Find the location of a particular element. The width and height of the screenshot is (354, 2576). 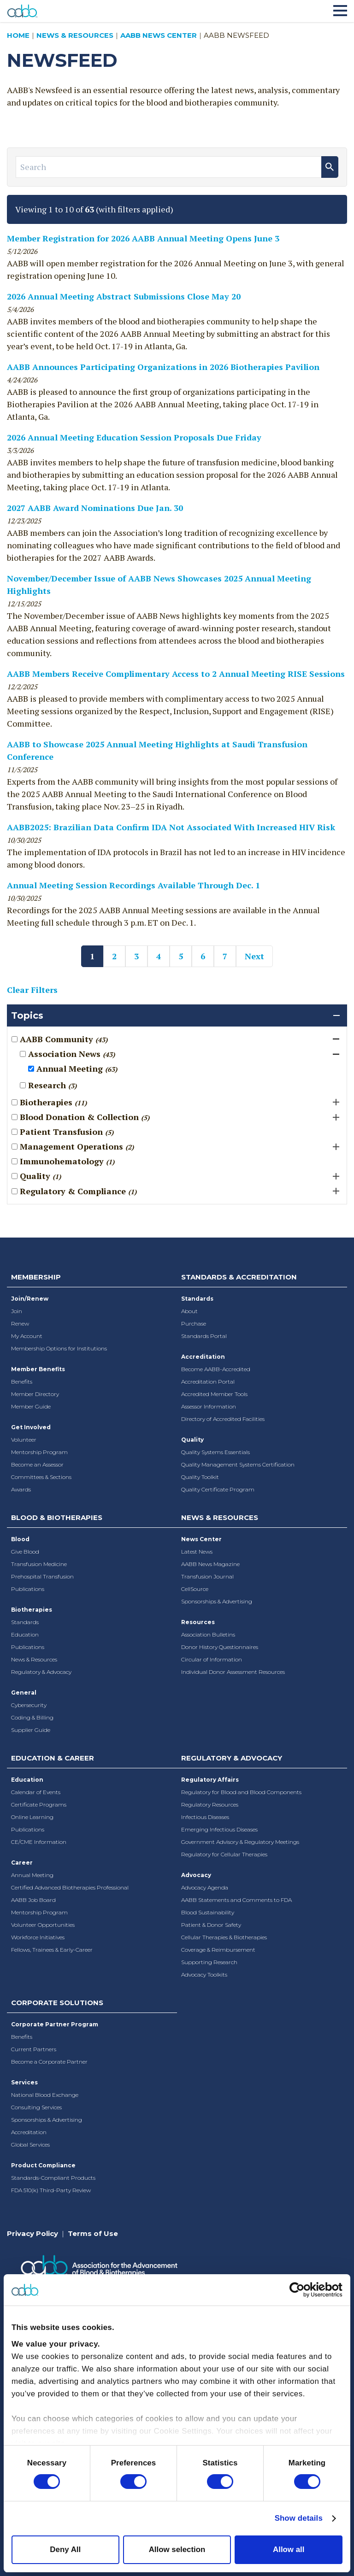

About is located at coordinates (189, 1311).